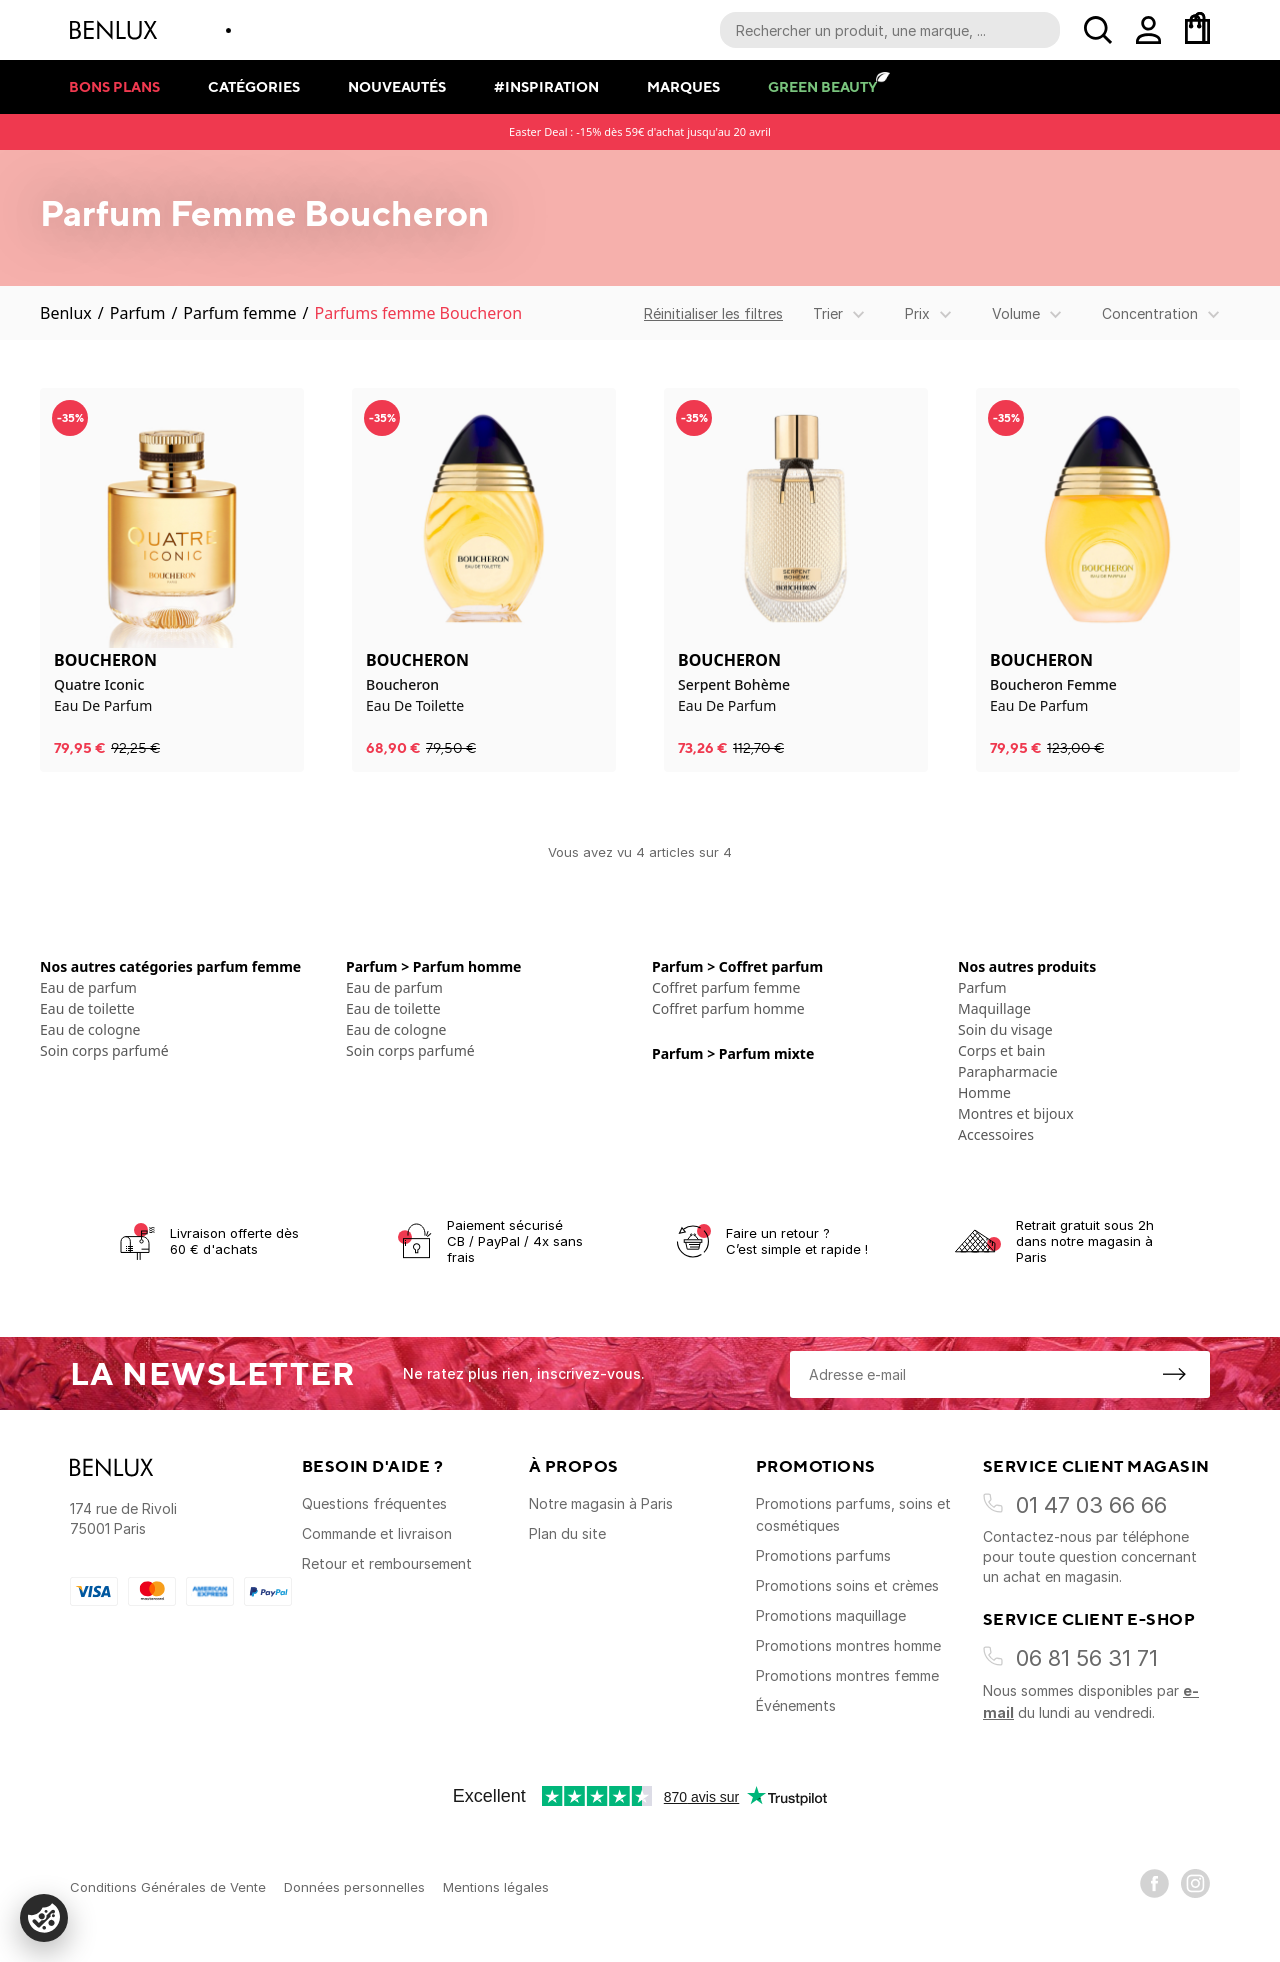  What do you see at coordinates (374, 1503) in the screenshot?
I see `Questions fréquentes` at bounding box center [374, 1503].